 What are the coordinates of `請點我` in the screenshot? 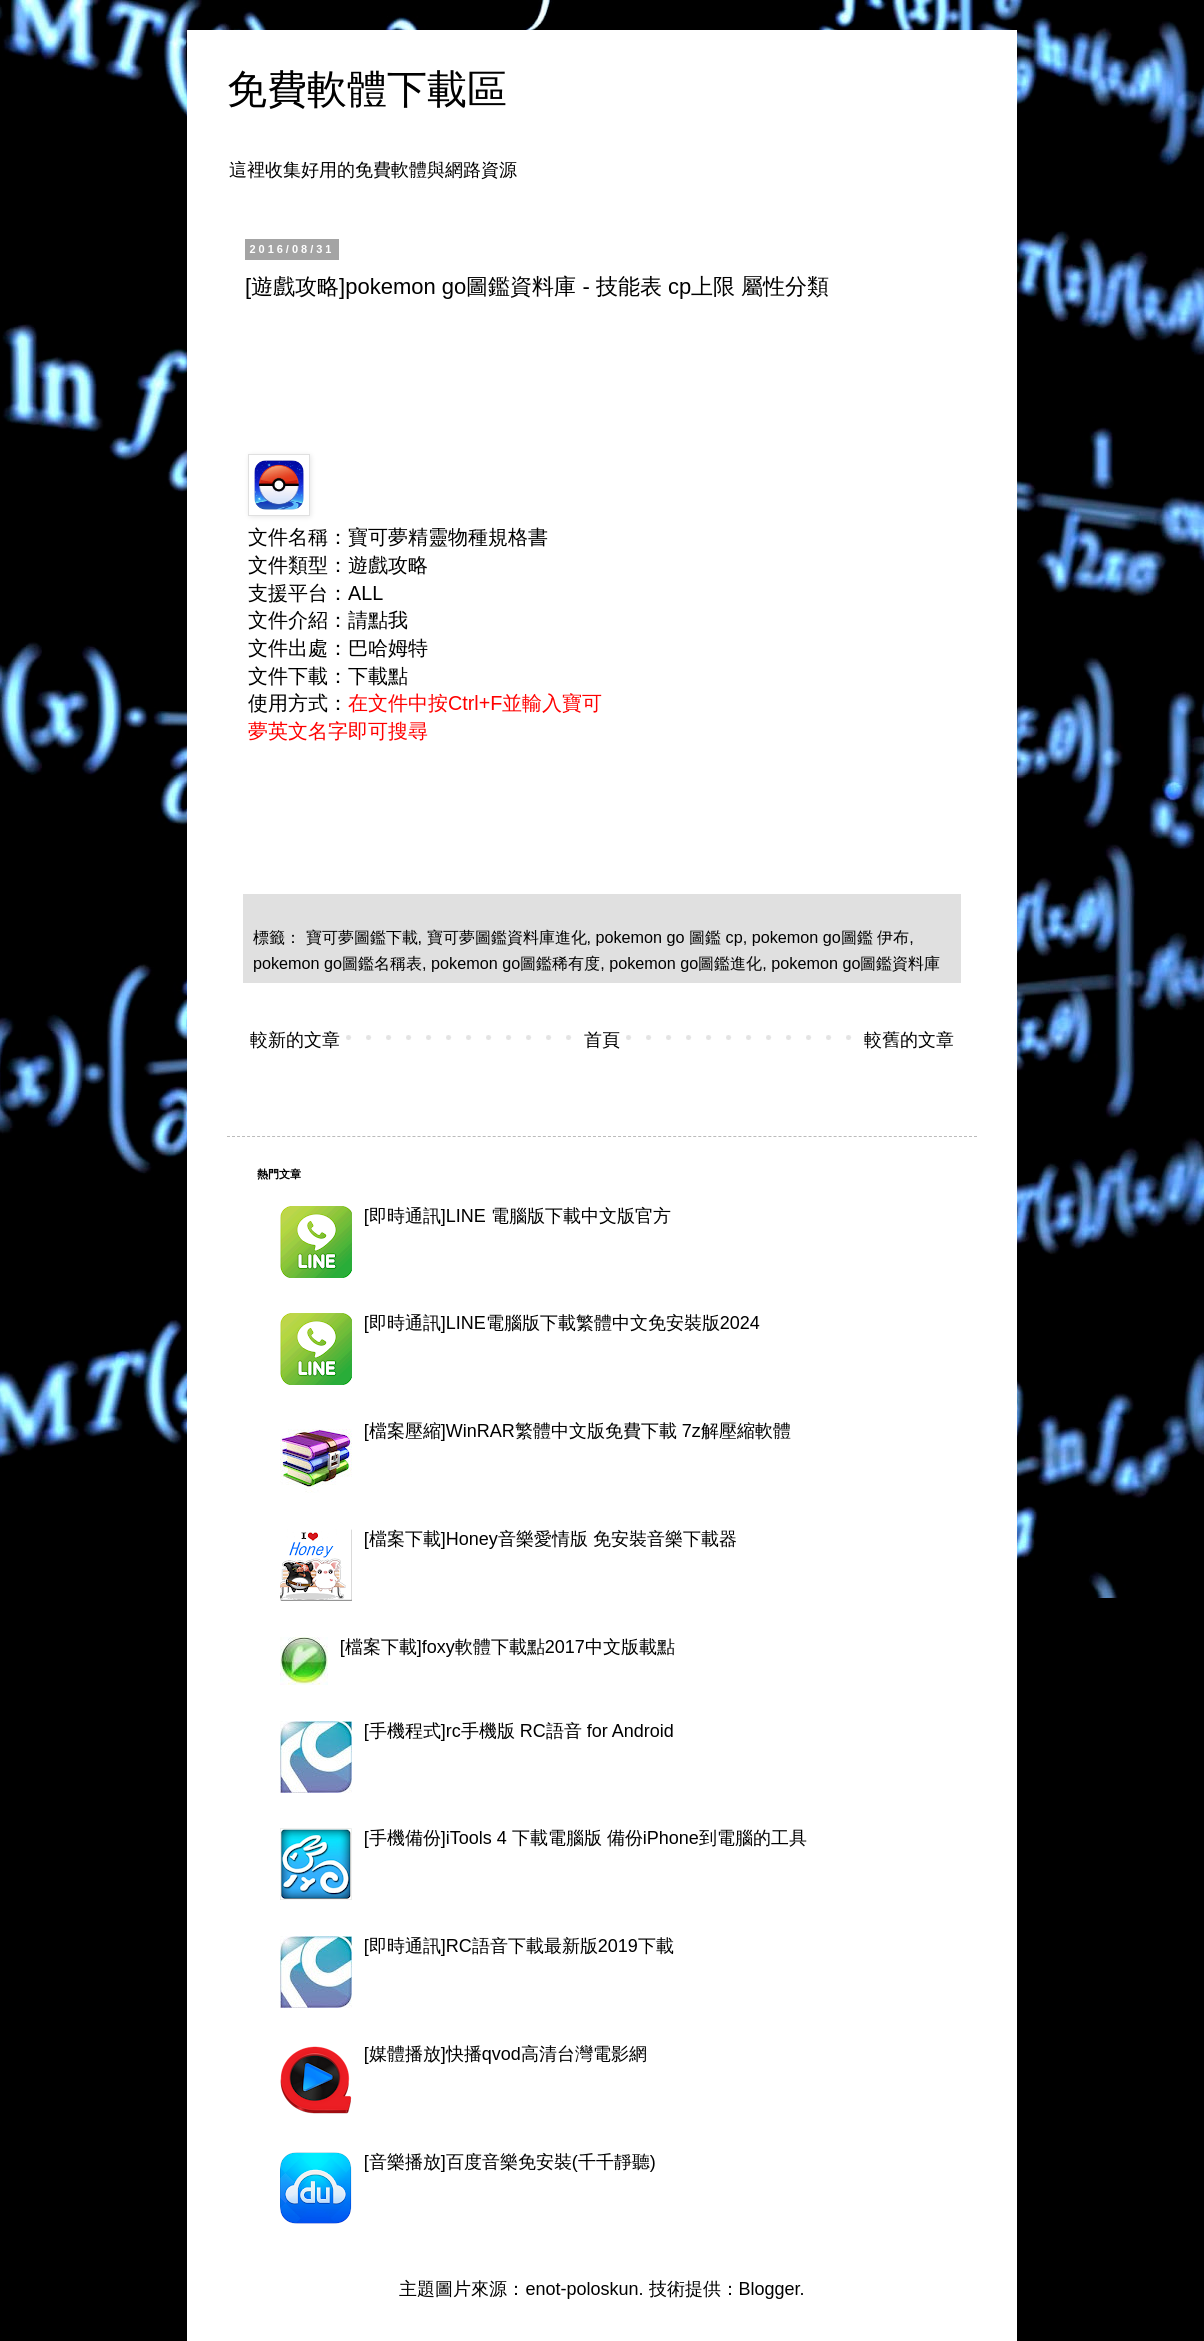 It's located at (378, 620).